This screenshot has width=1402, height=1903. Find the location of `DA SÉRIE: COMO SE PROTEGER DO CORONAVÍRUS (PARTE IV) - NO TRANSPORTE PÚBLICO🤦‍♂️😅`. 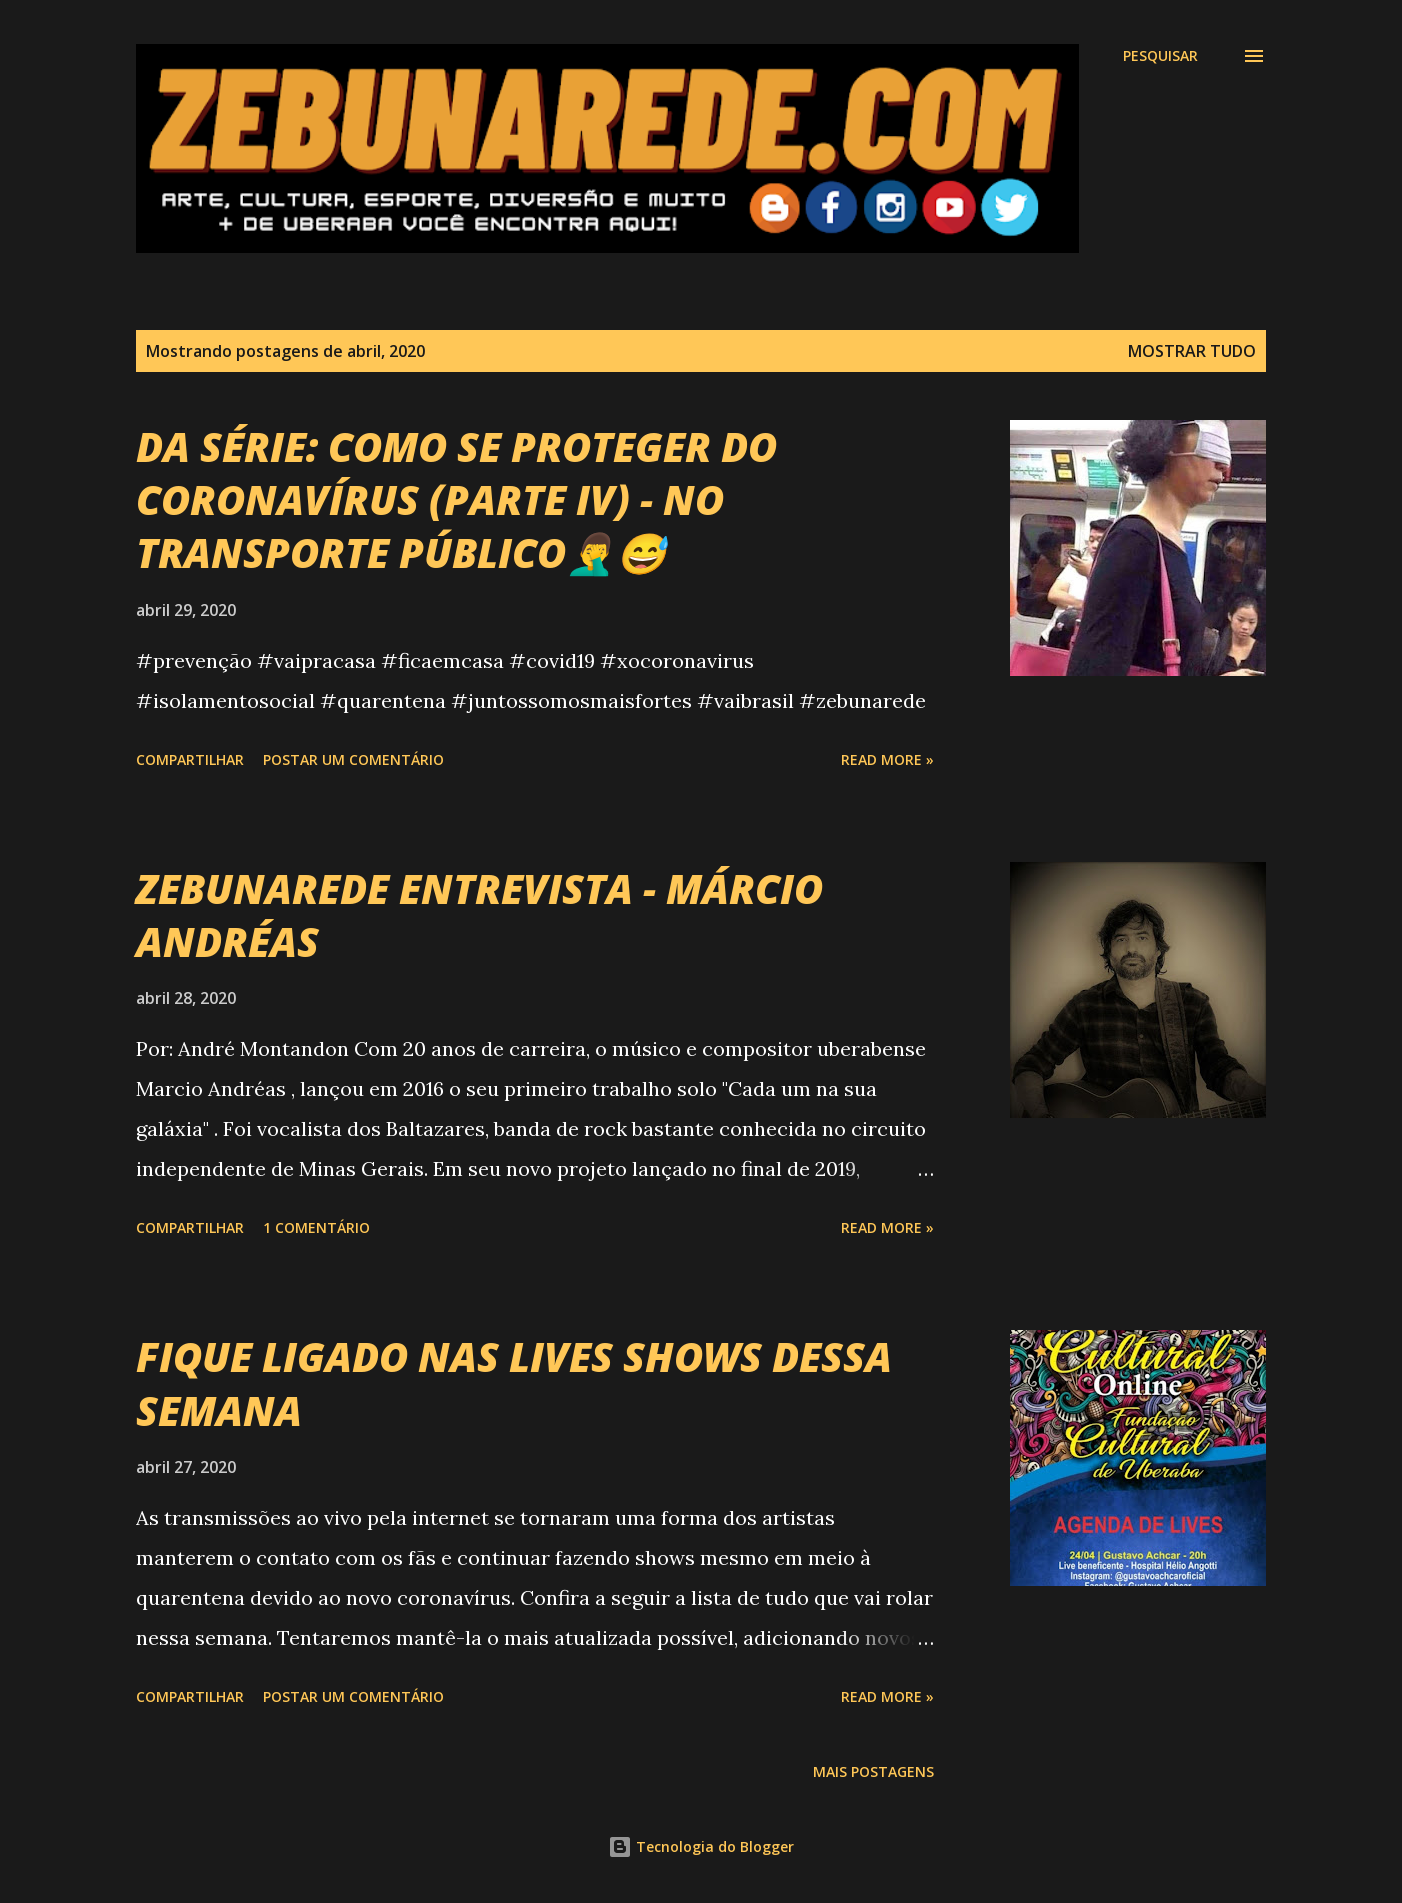

DA SÉRIE: COMO SE PROTEGER DO CORONAVÍRUS (PARTE IV) - NO TRANSPORTE PÚBLICO🤦‍♂️😅 is located at coordinates (456, 500).